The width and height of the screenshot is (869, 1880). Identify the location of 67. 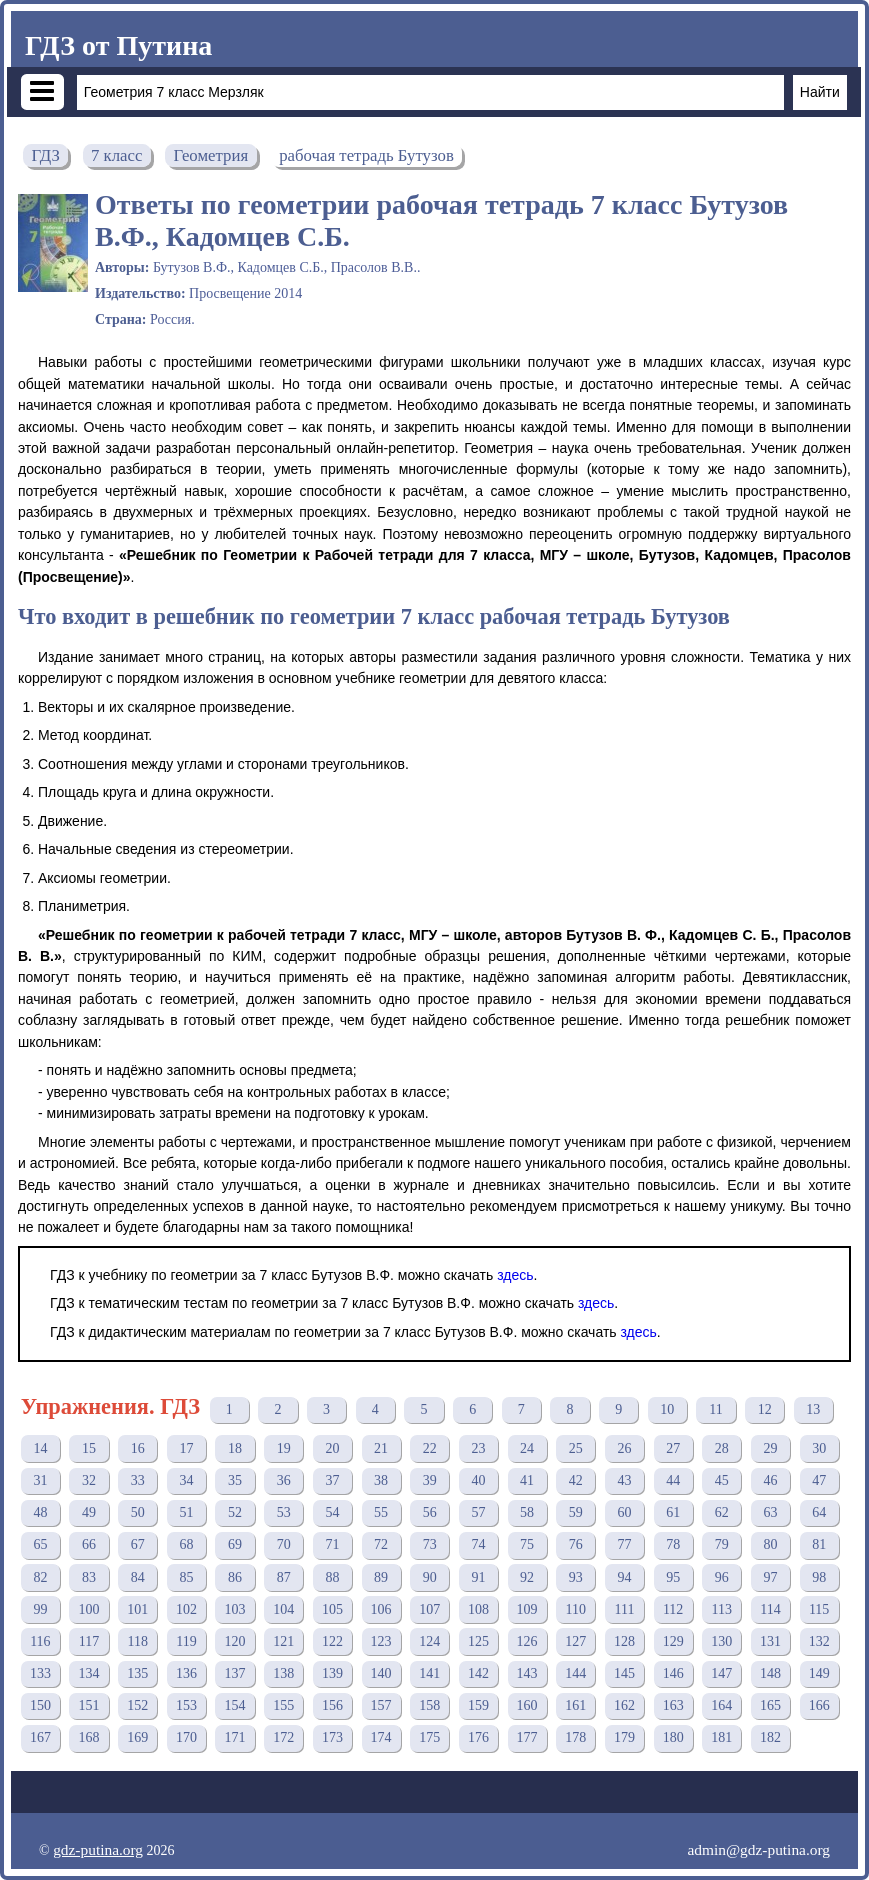
(138, 1544).